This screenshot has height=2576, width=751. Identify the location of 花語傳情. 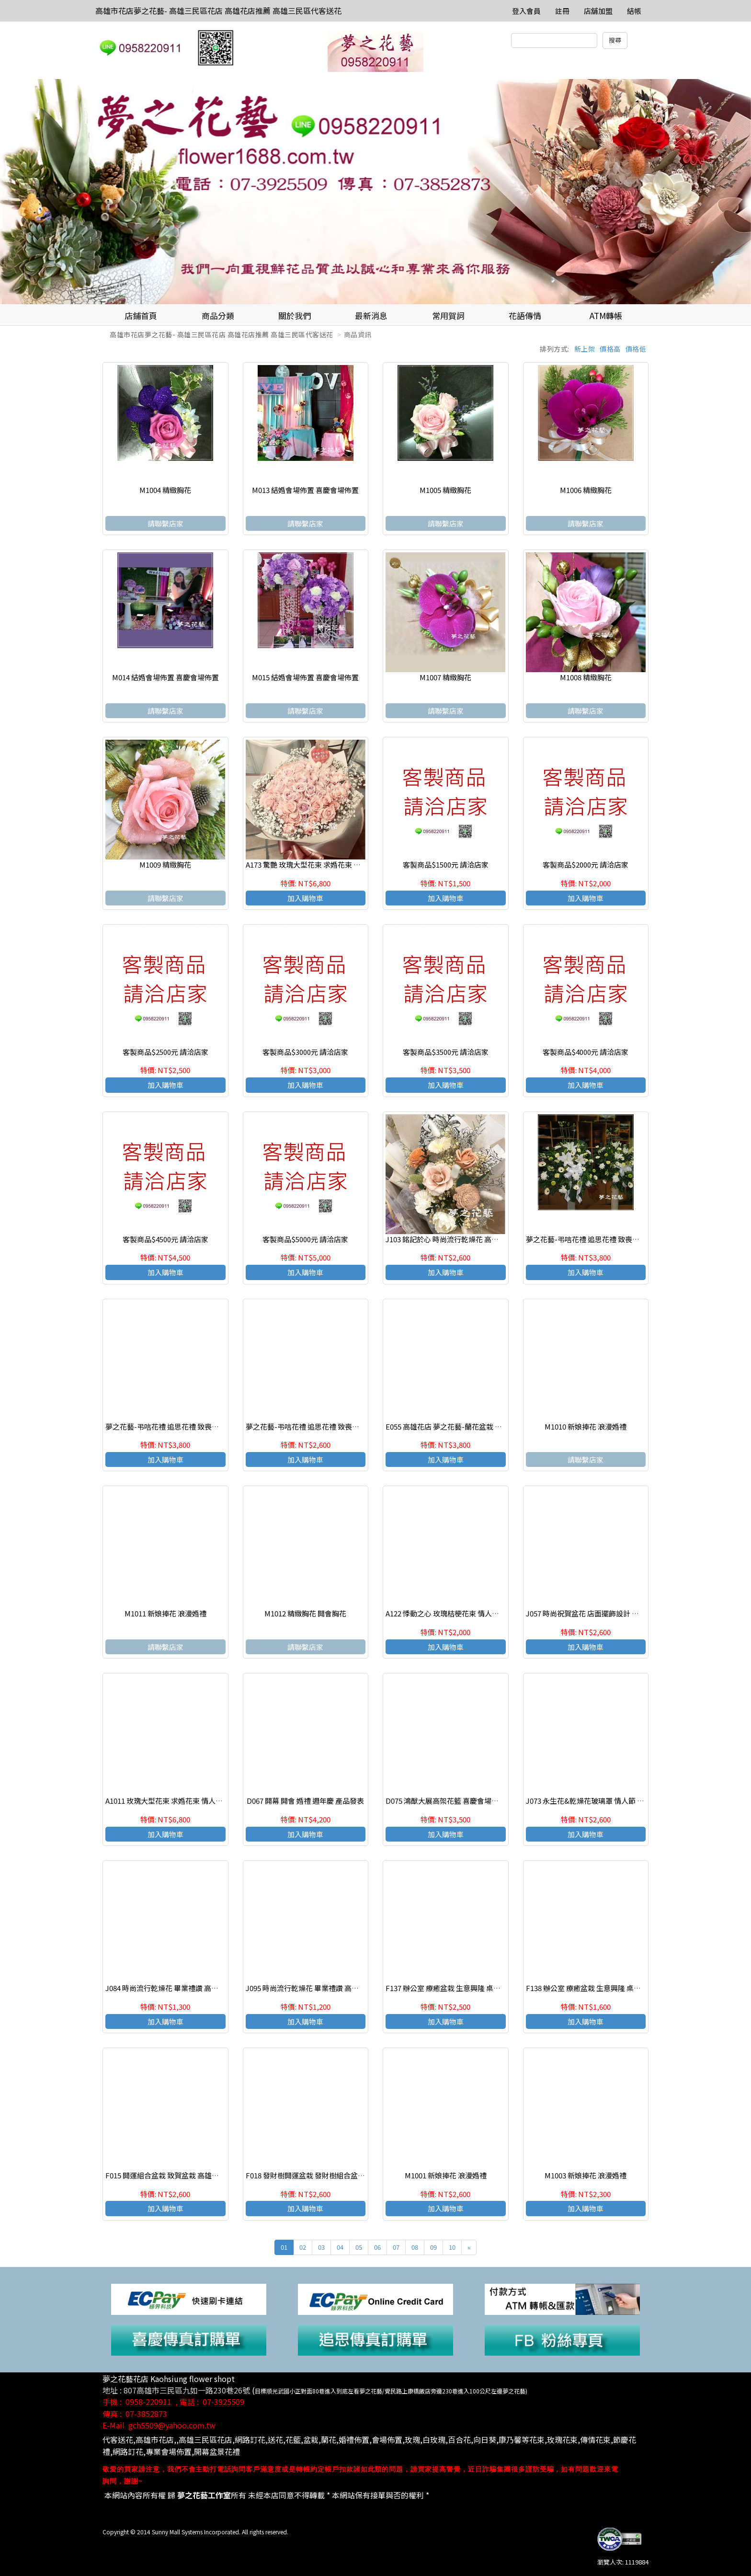
(525, 315).